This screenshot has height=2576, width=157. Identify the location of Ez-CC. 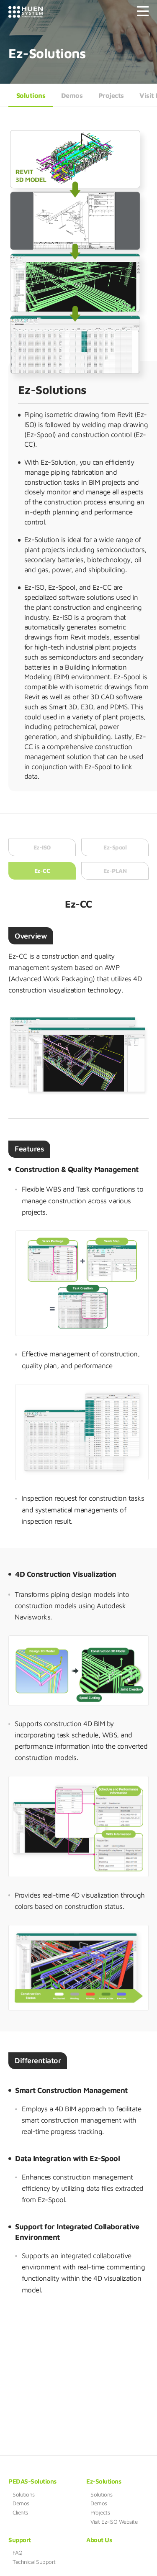
(42, 876).